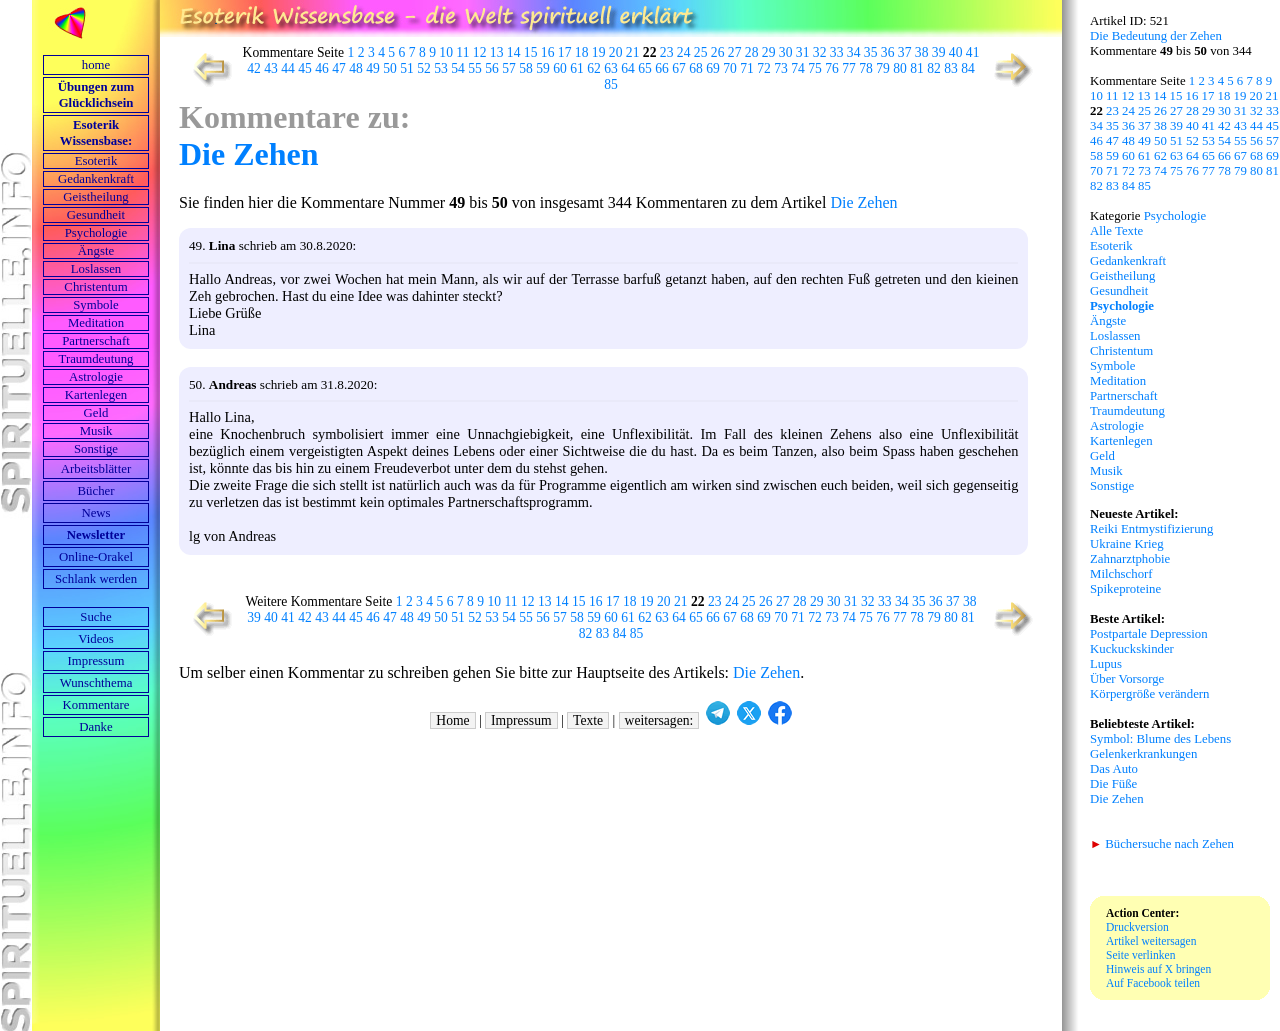 The height and width of the screenshot is (1031, 1280). Describe the element at coordinates (249, 154) in the screenshot. I see `Die Zehen` at that location.